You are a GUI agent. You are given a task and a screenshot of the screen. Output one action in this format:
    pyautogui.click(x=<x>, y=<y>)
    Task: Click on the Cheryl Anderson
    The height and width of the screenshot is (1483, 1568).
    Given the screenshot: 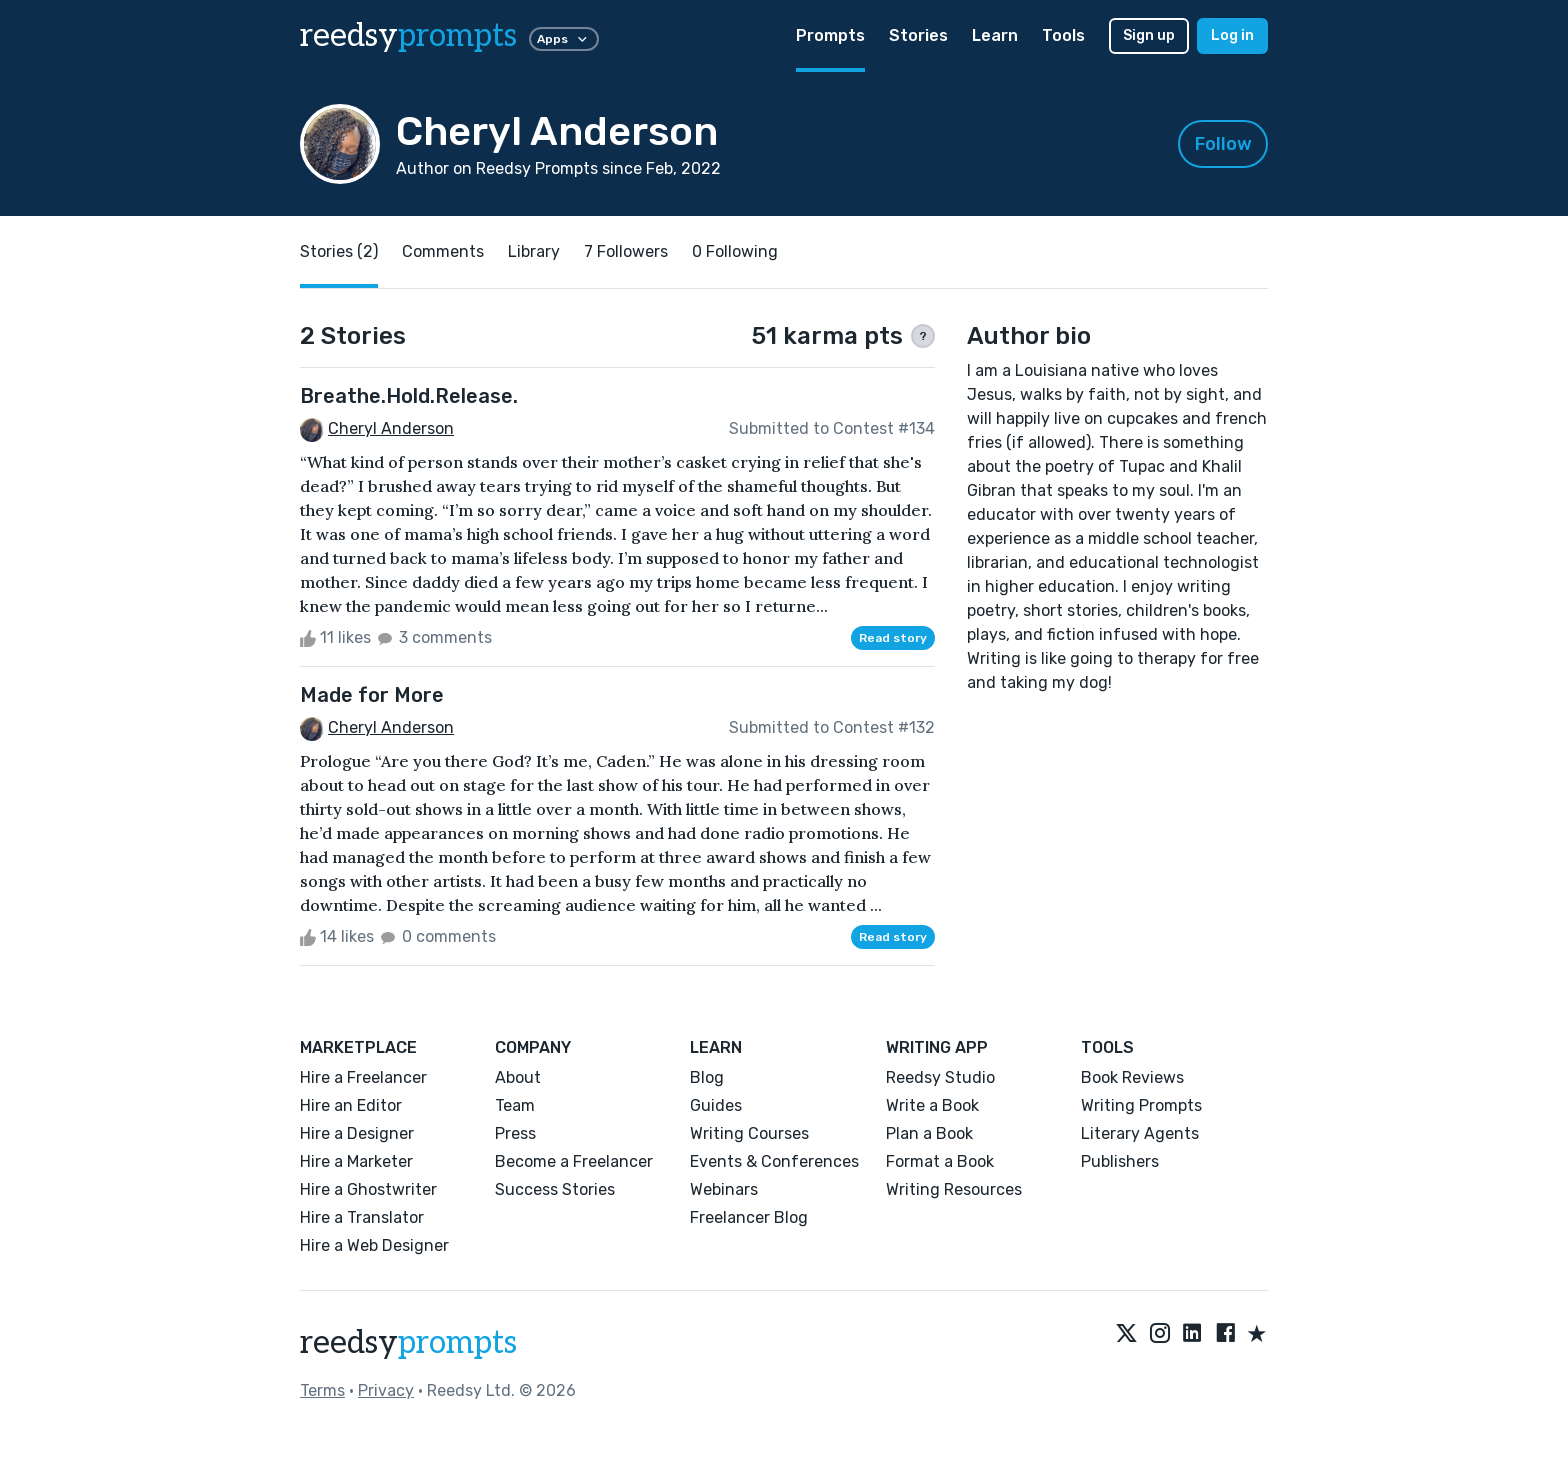 What is the action you would take?
    pyautogui.click(x=391, y=428)
    